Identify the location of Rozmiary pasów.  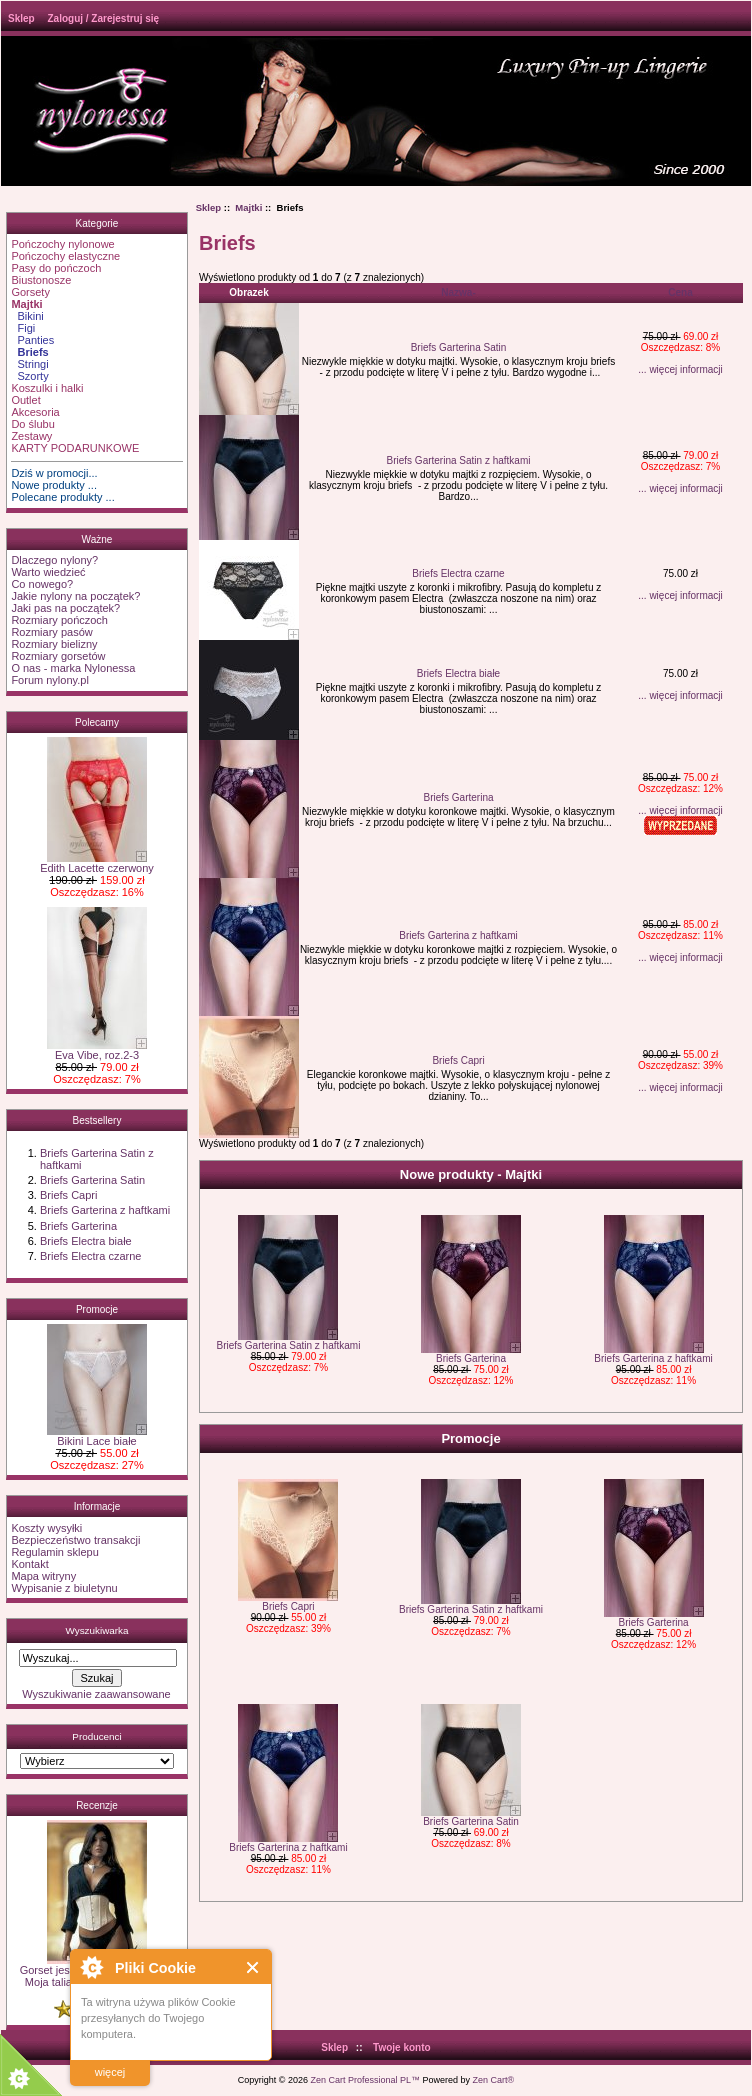
(51, 632).